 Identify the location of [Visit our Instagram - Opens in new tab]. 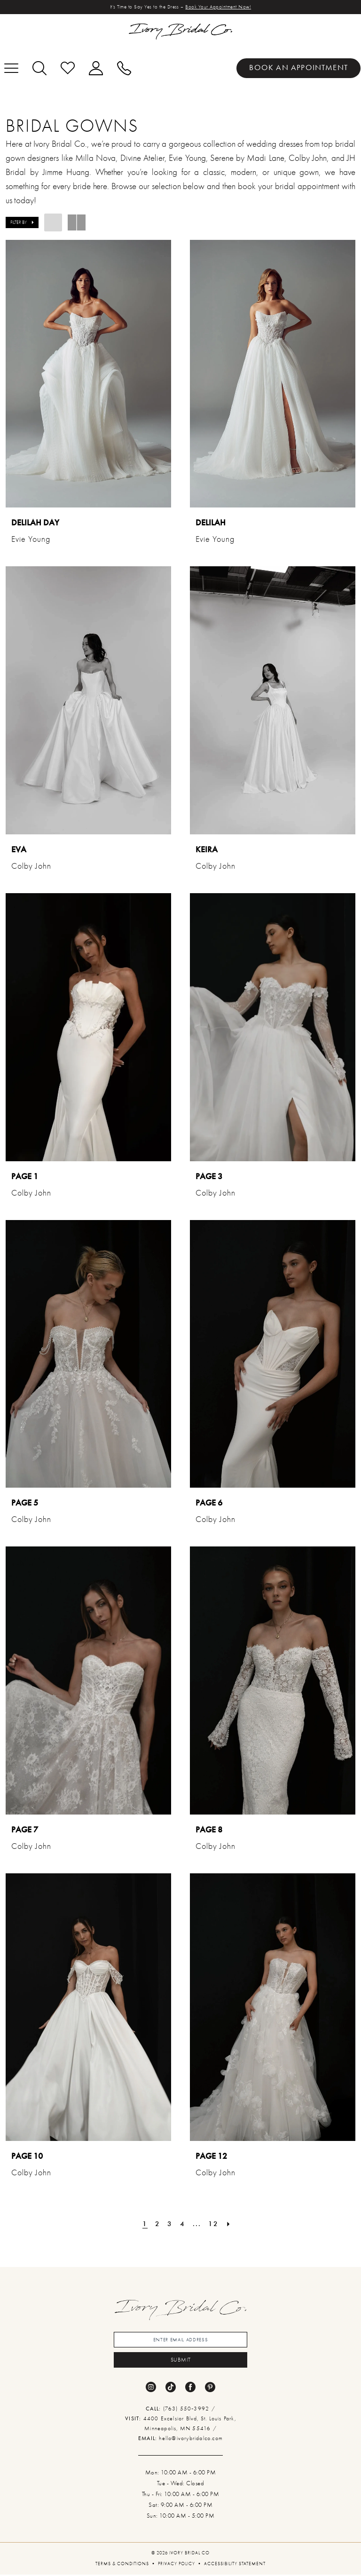
(151, 2388).